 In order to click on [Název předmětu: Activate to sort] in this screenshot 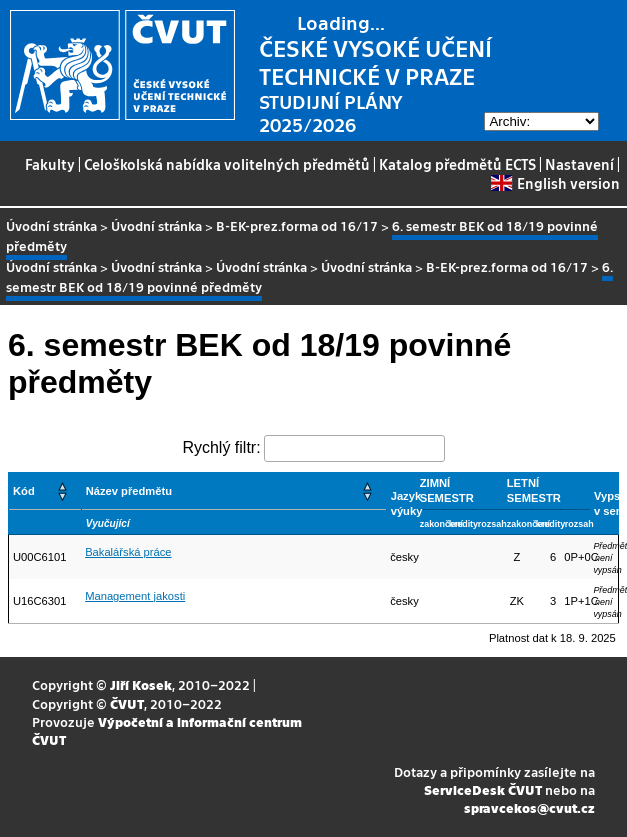, I will do `click(233, 491)`.